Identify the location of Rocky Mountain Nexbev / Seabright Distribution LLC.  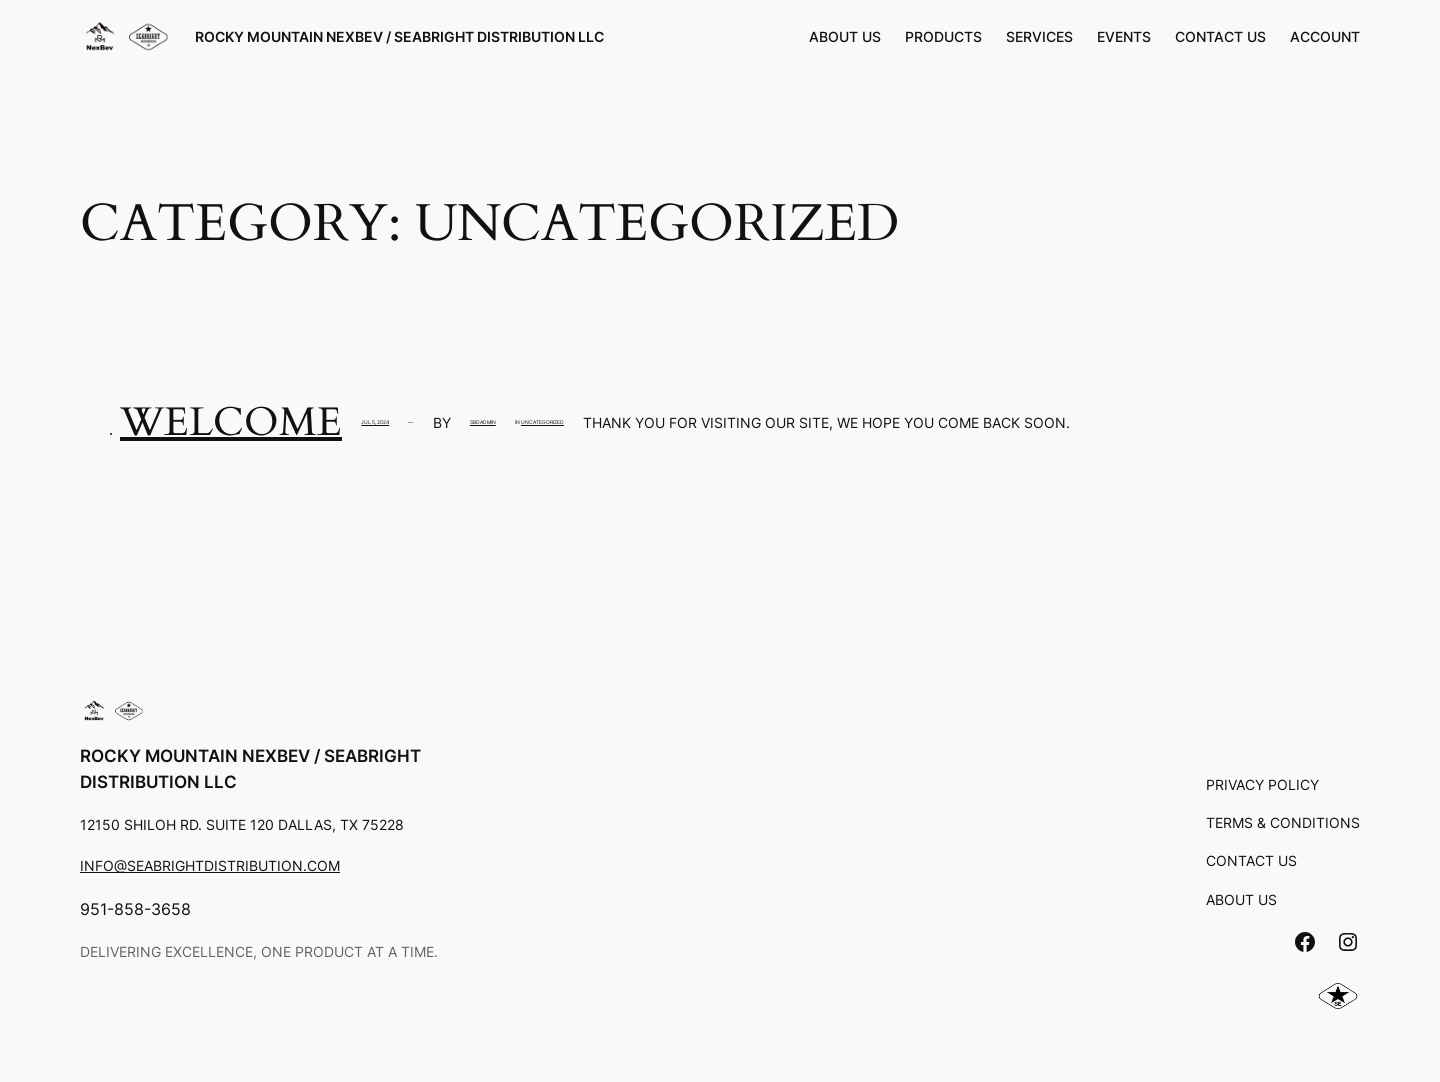
(399, 36).